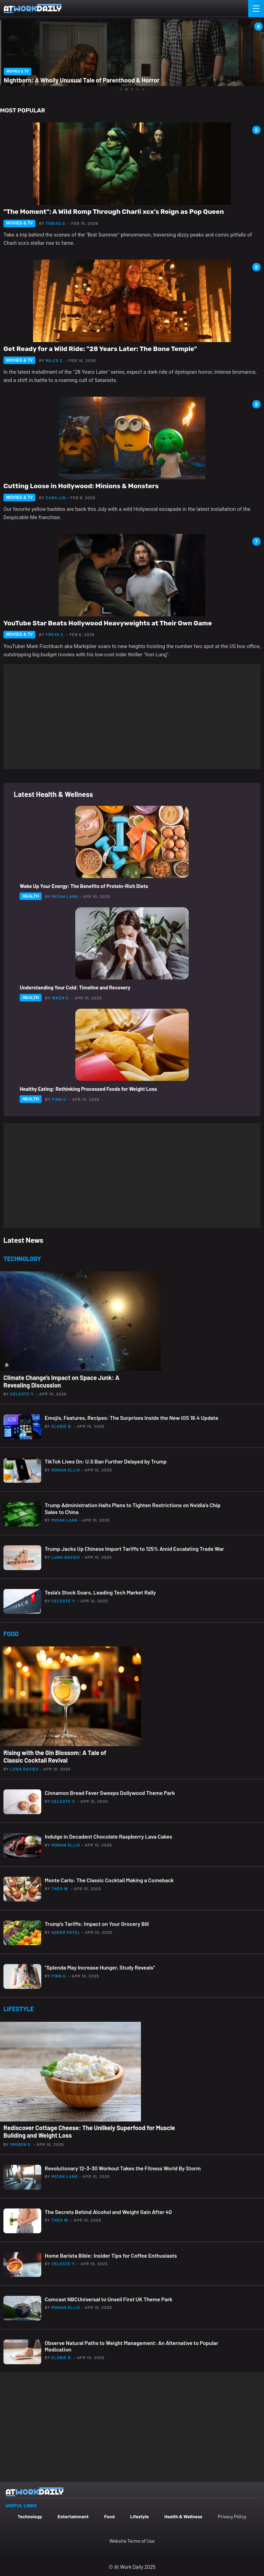 Image resolution: width=264 pixels, height=2576 pixels. I want to click on Website Terms of Use, so click(131, 2541).